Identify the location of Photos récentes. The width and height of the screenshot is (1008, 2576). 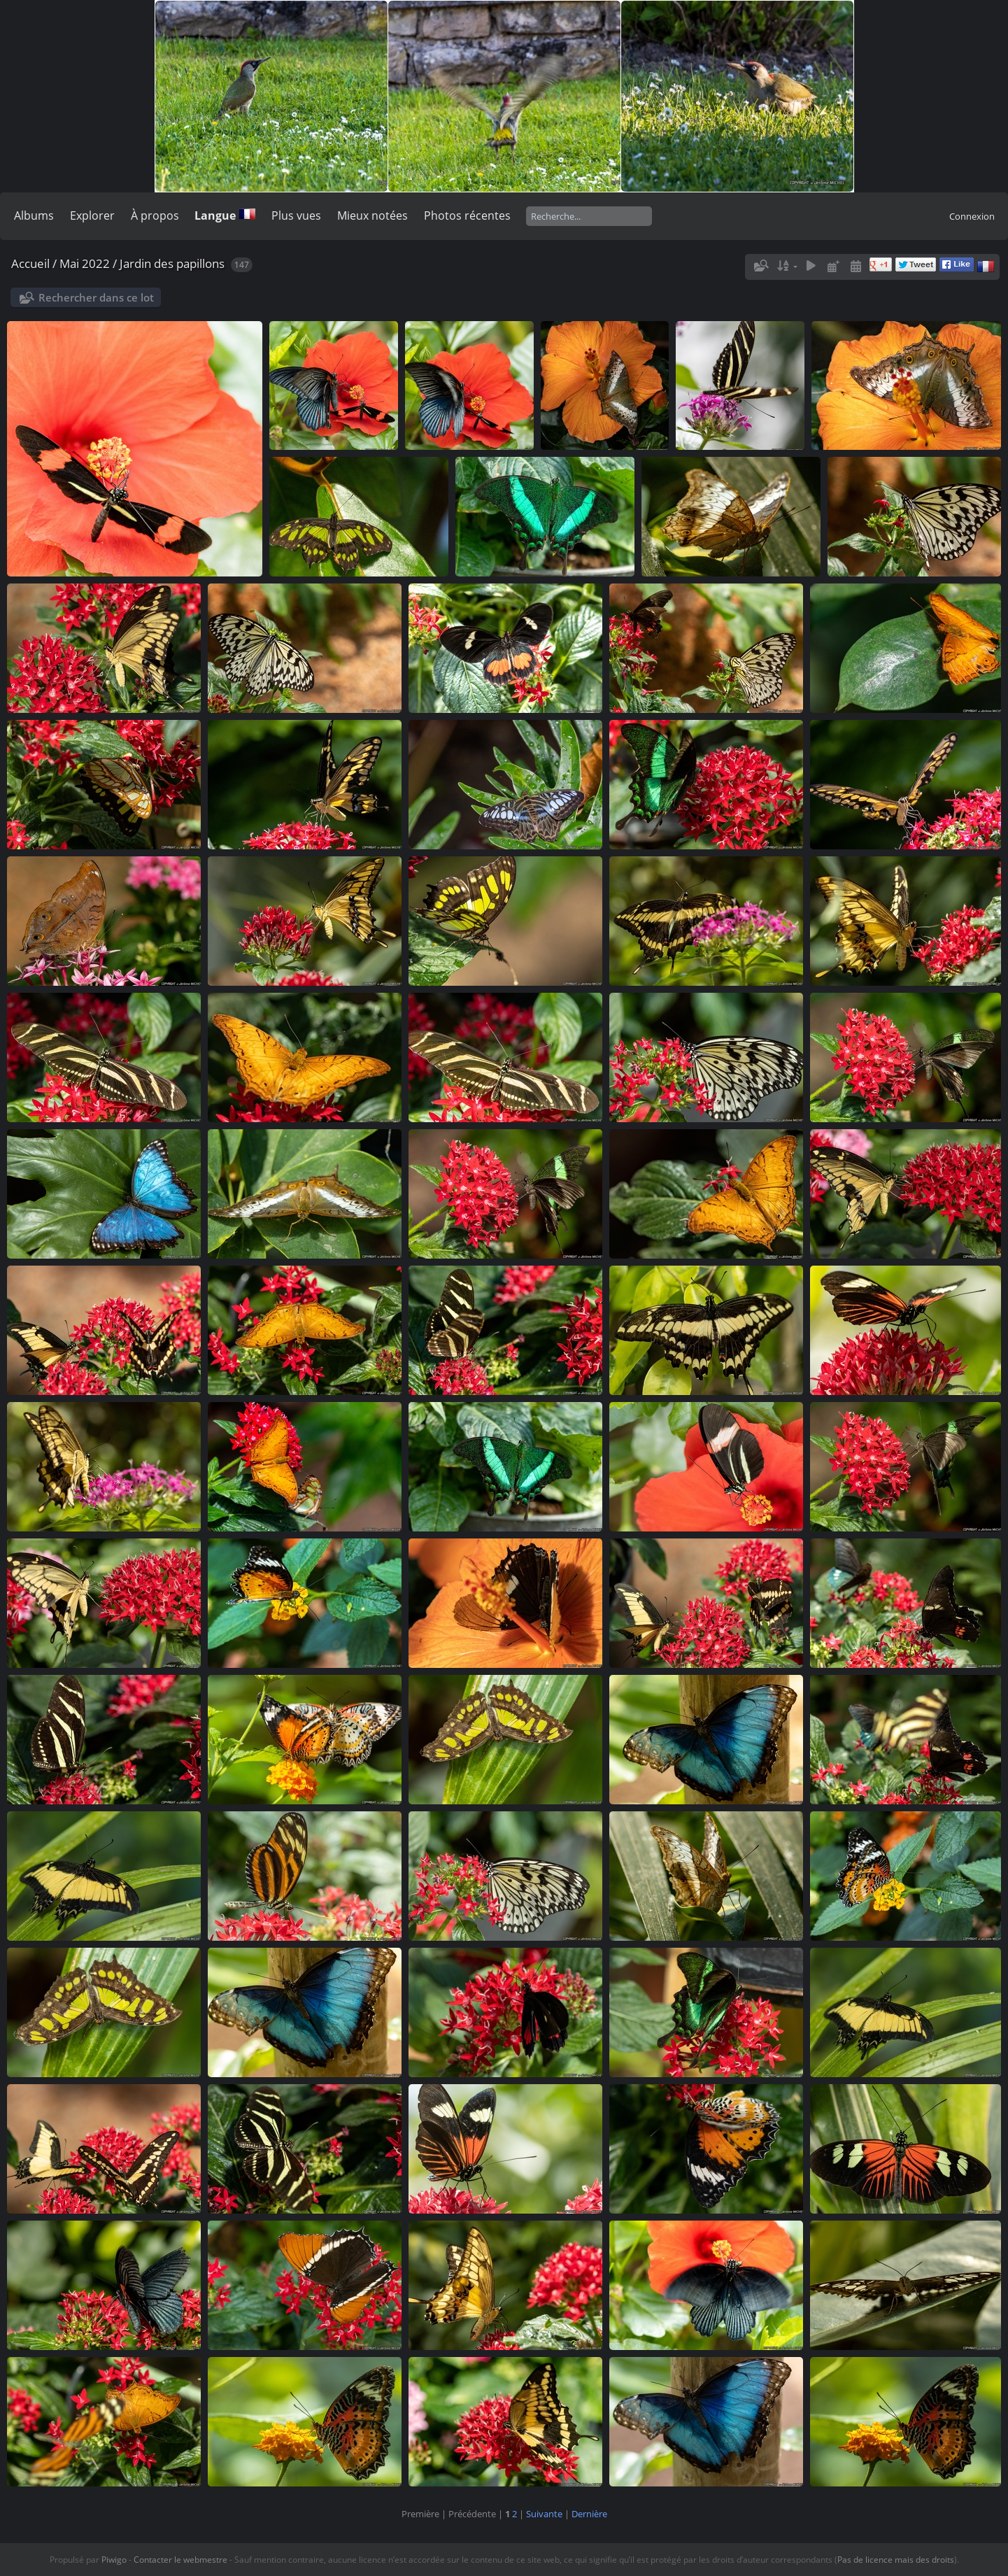
(467, 215).